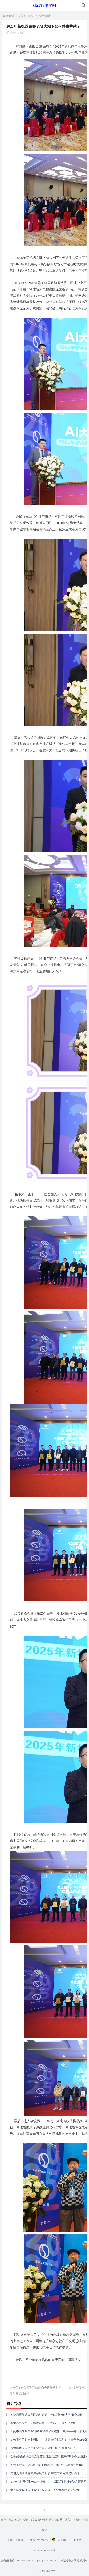 The image size is (89, 2576). What do you see at coordinates (45, 15) in the screenshot?
I see `财经消费` at bounding box center [45, 15].